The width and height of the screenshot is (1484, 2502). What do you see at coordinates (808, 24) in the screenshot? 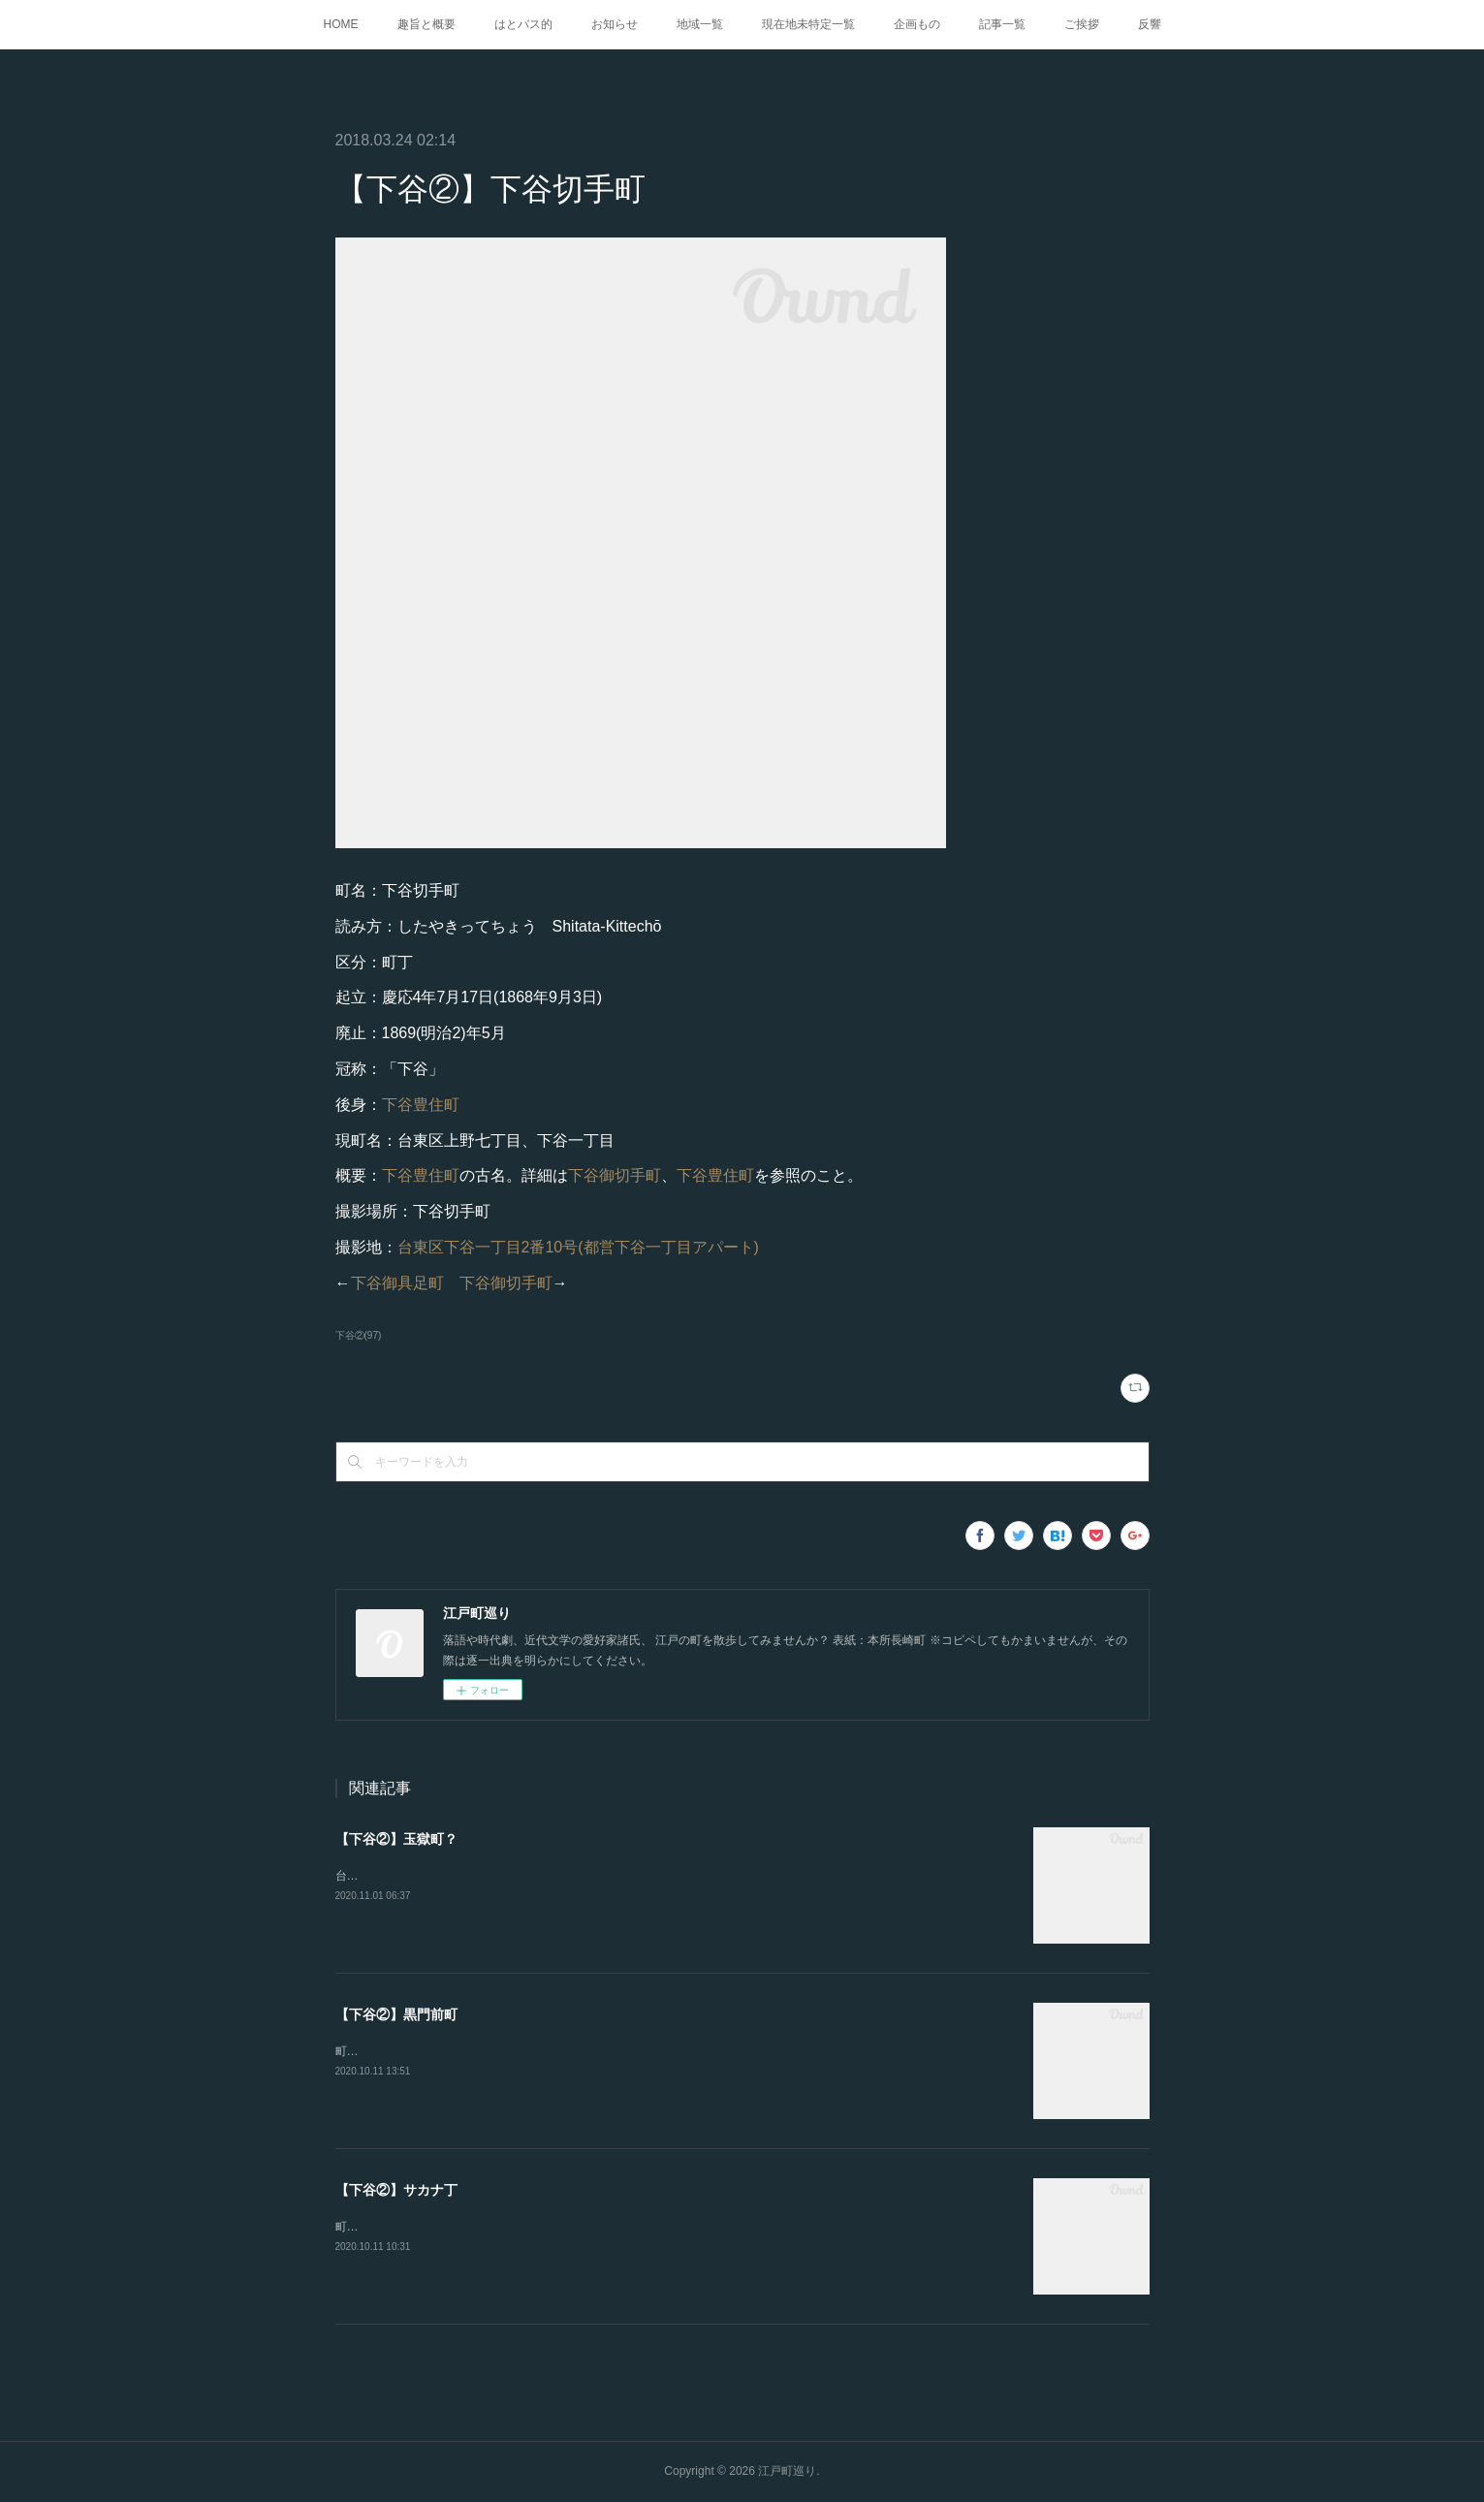
I see `現在地未特定一覧` at bounding box center [808, 24].